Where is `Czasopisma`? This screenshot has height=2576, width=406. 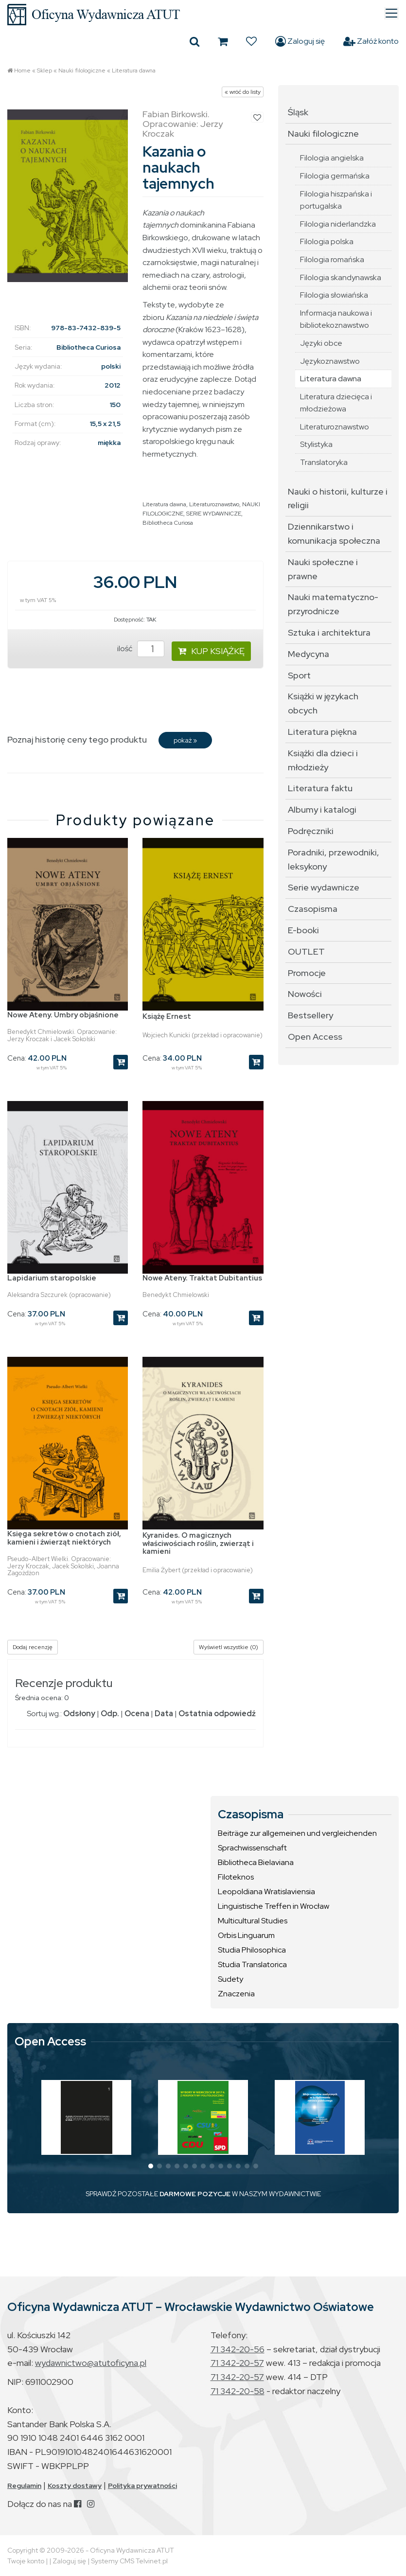
Czasopisma is located at coordinates (312, 908).